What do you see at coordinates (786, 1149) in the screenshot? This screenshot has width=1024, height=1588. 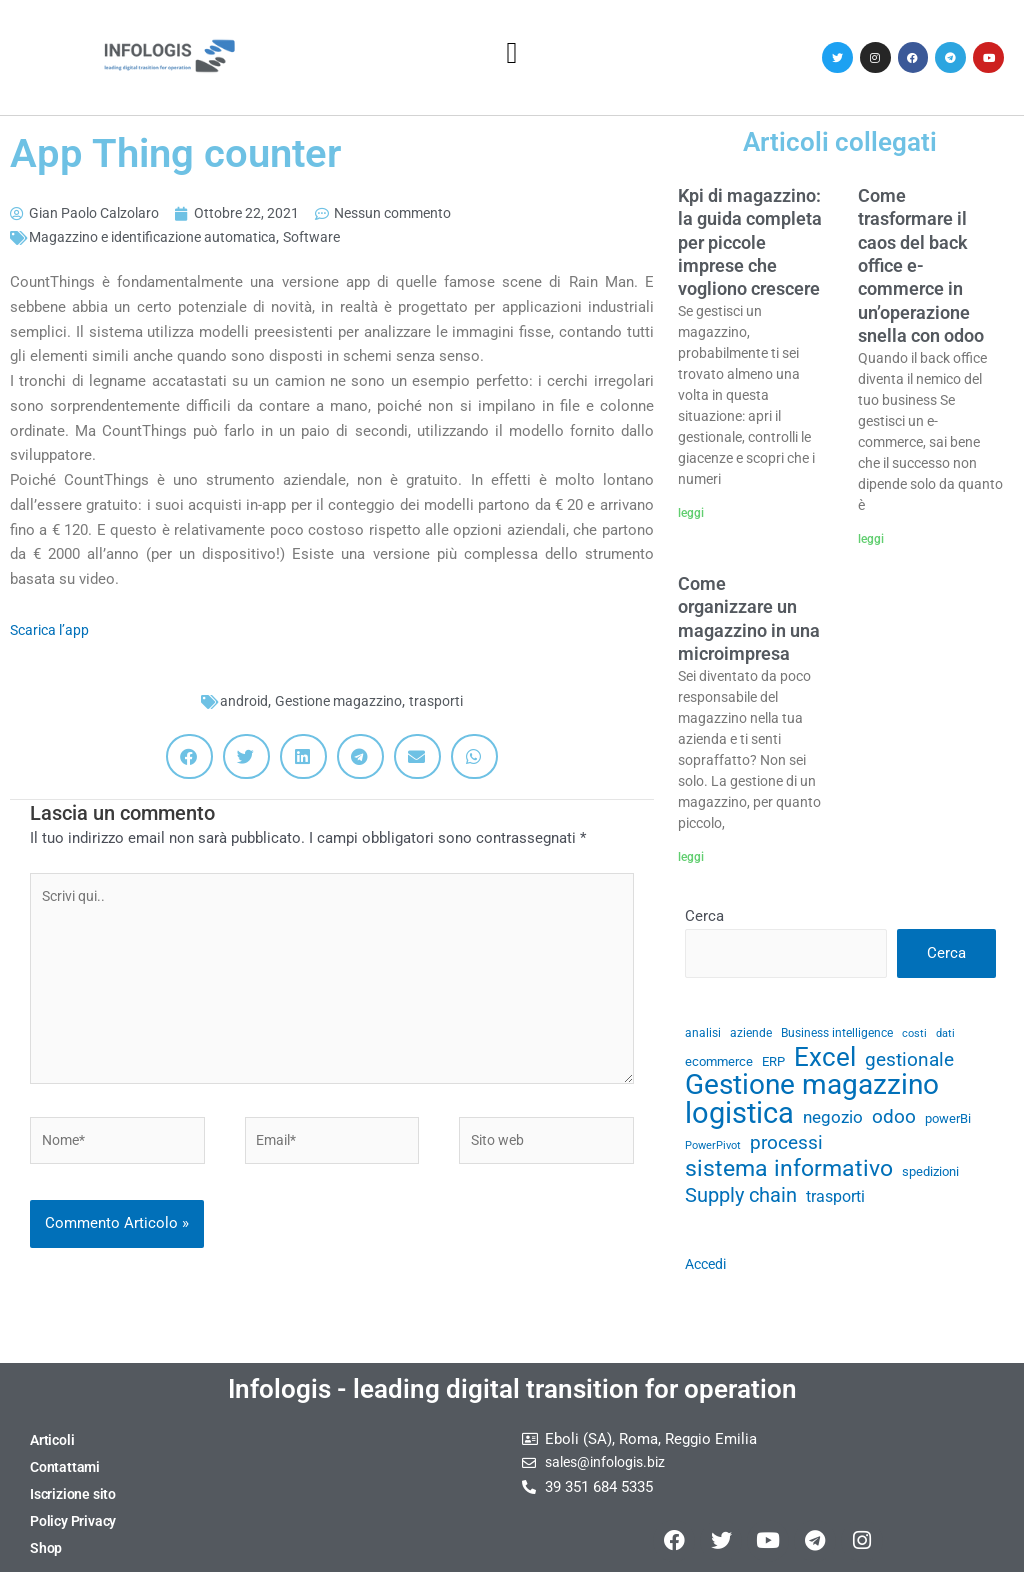 I see `processi [processi (52 elementi)]` at bounding box center [786, 1149].